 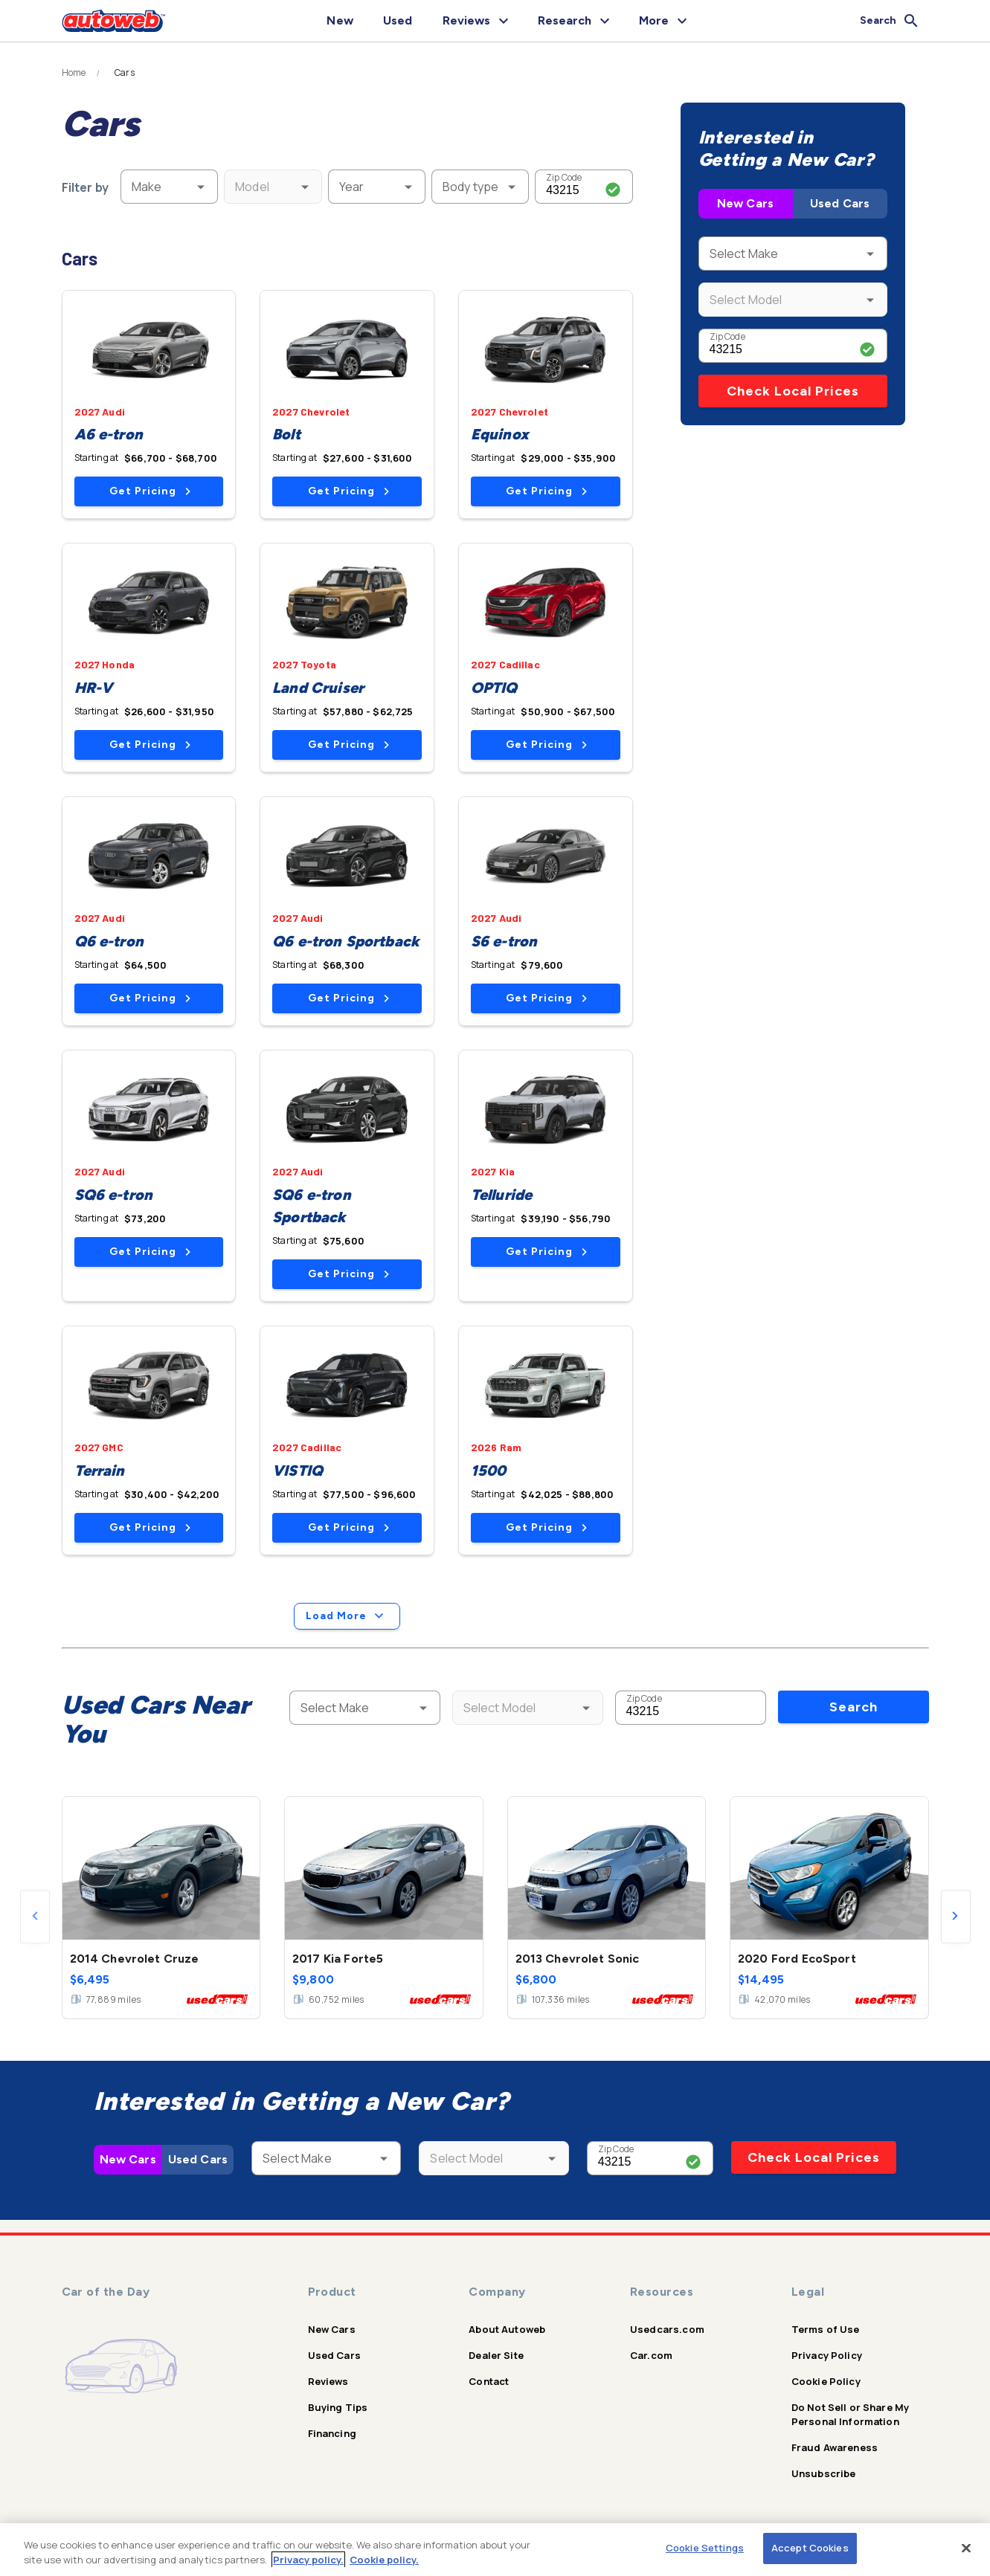 I want to click on Contact, so click(x=489, y=2381).